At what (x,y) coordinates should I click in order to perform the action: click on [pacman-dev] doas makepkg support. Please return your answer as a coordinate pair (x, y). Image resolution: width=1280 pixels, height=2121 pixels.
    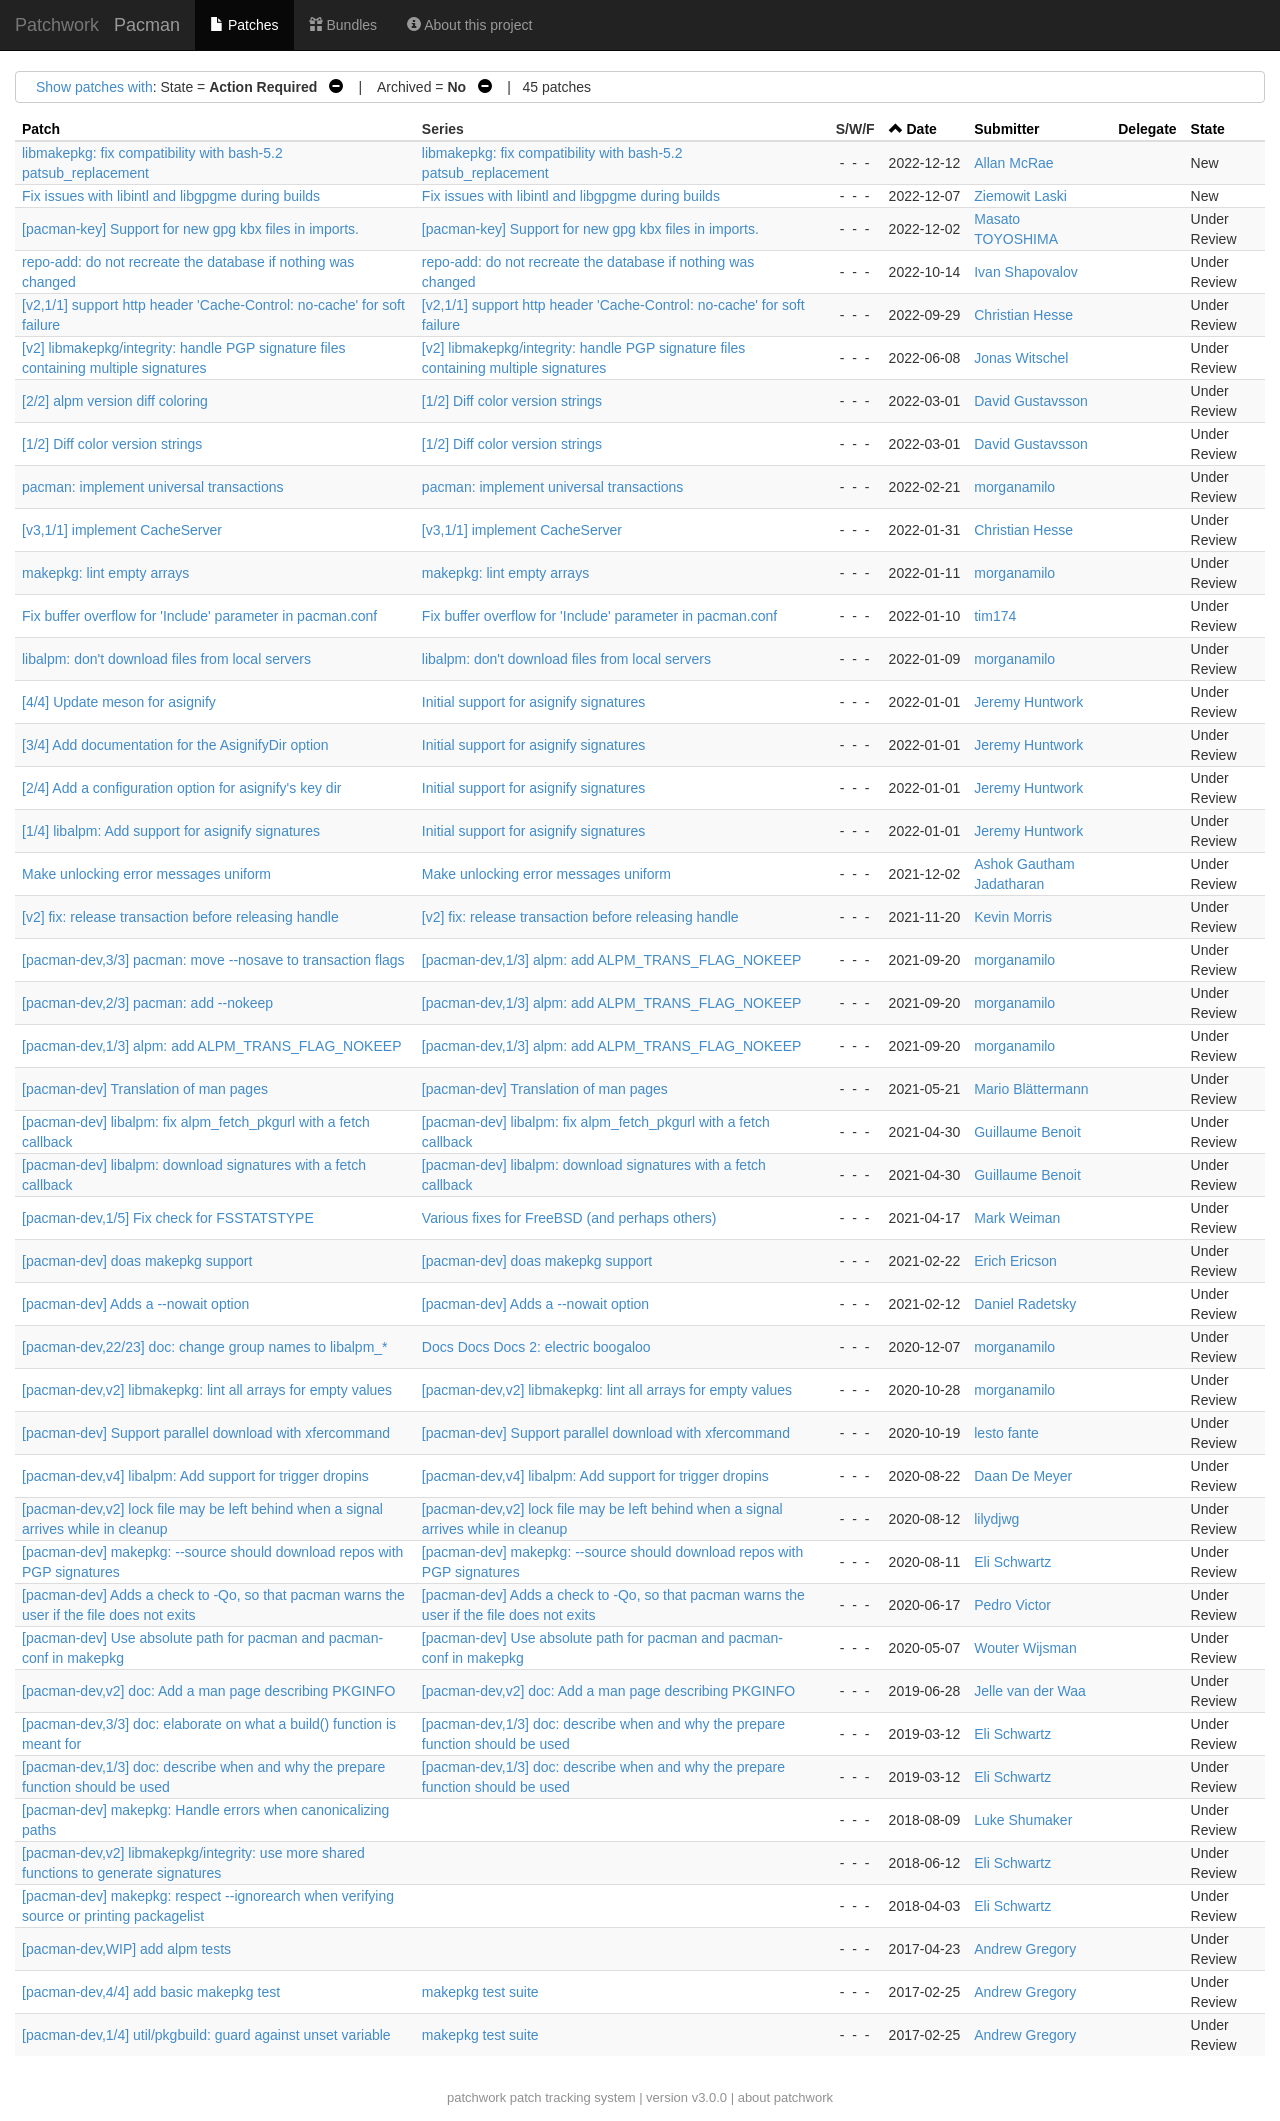
    Looking at the image, I should click on (137, 1261).